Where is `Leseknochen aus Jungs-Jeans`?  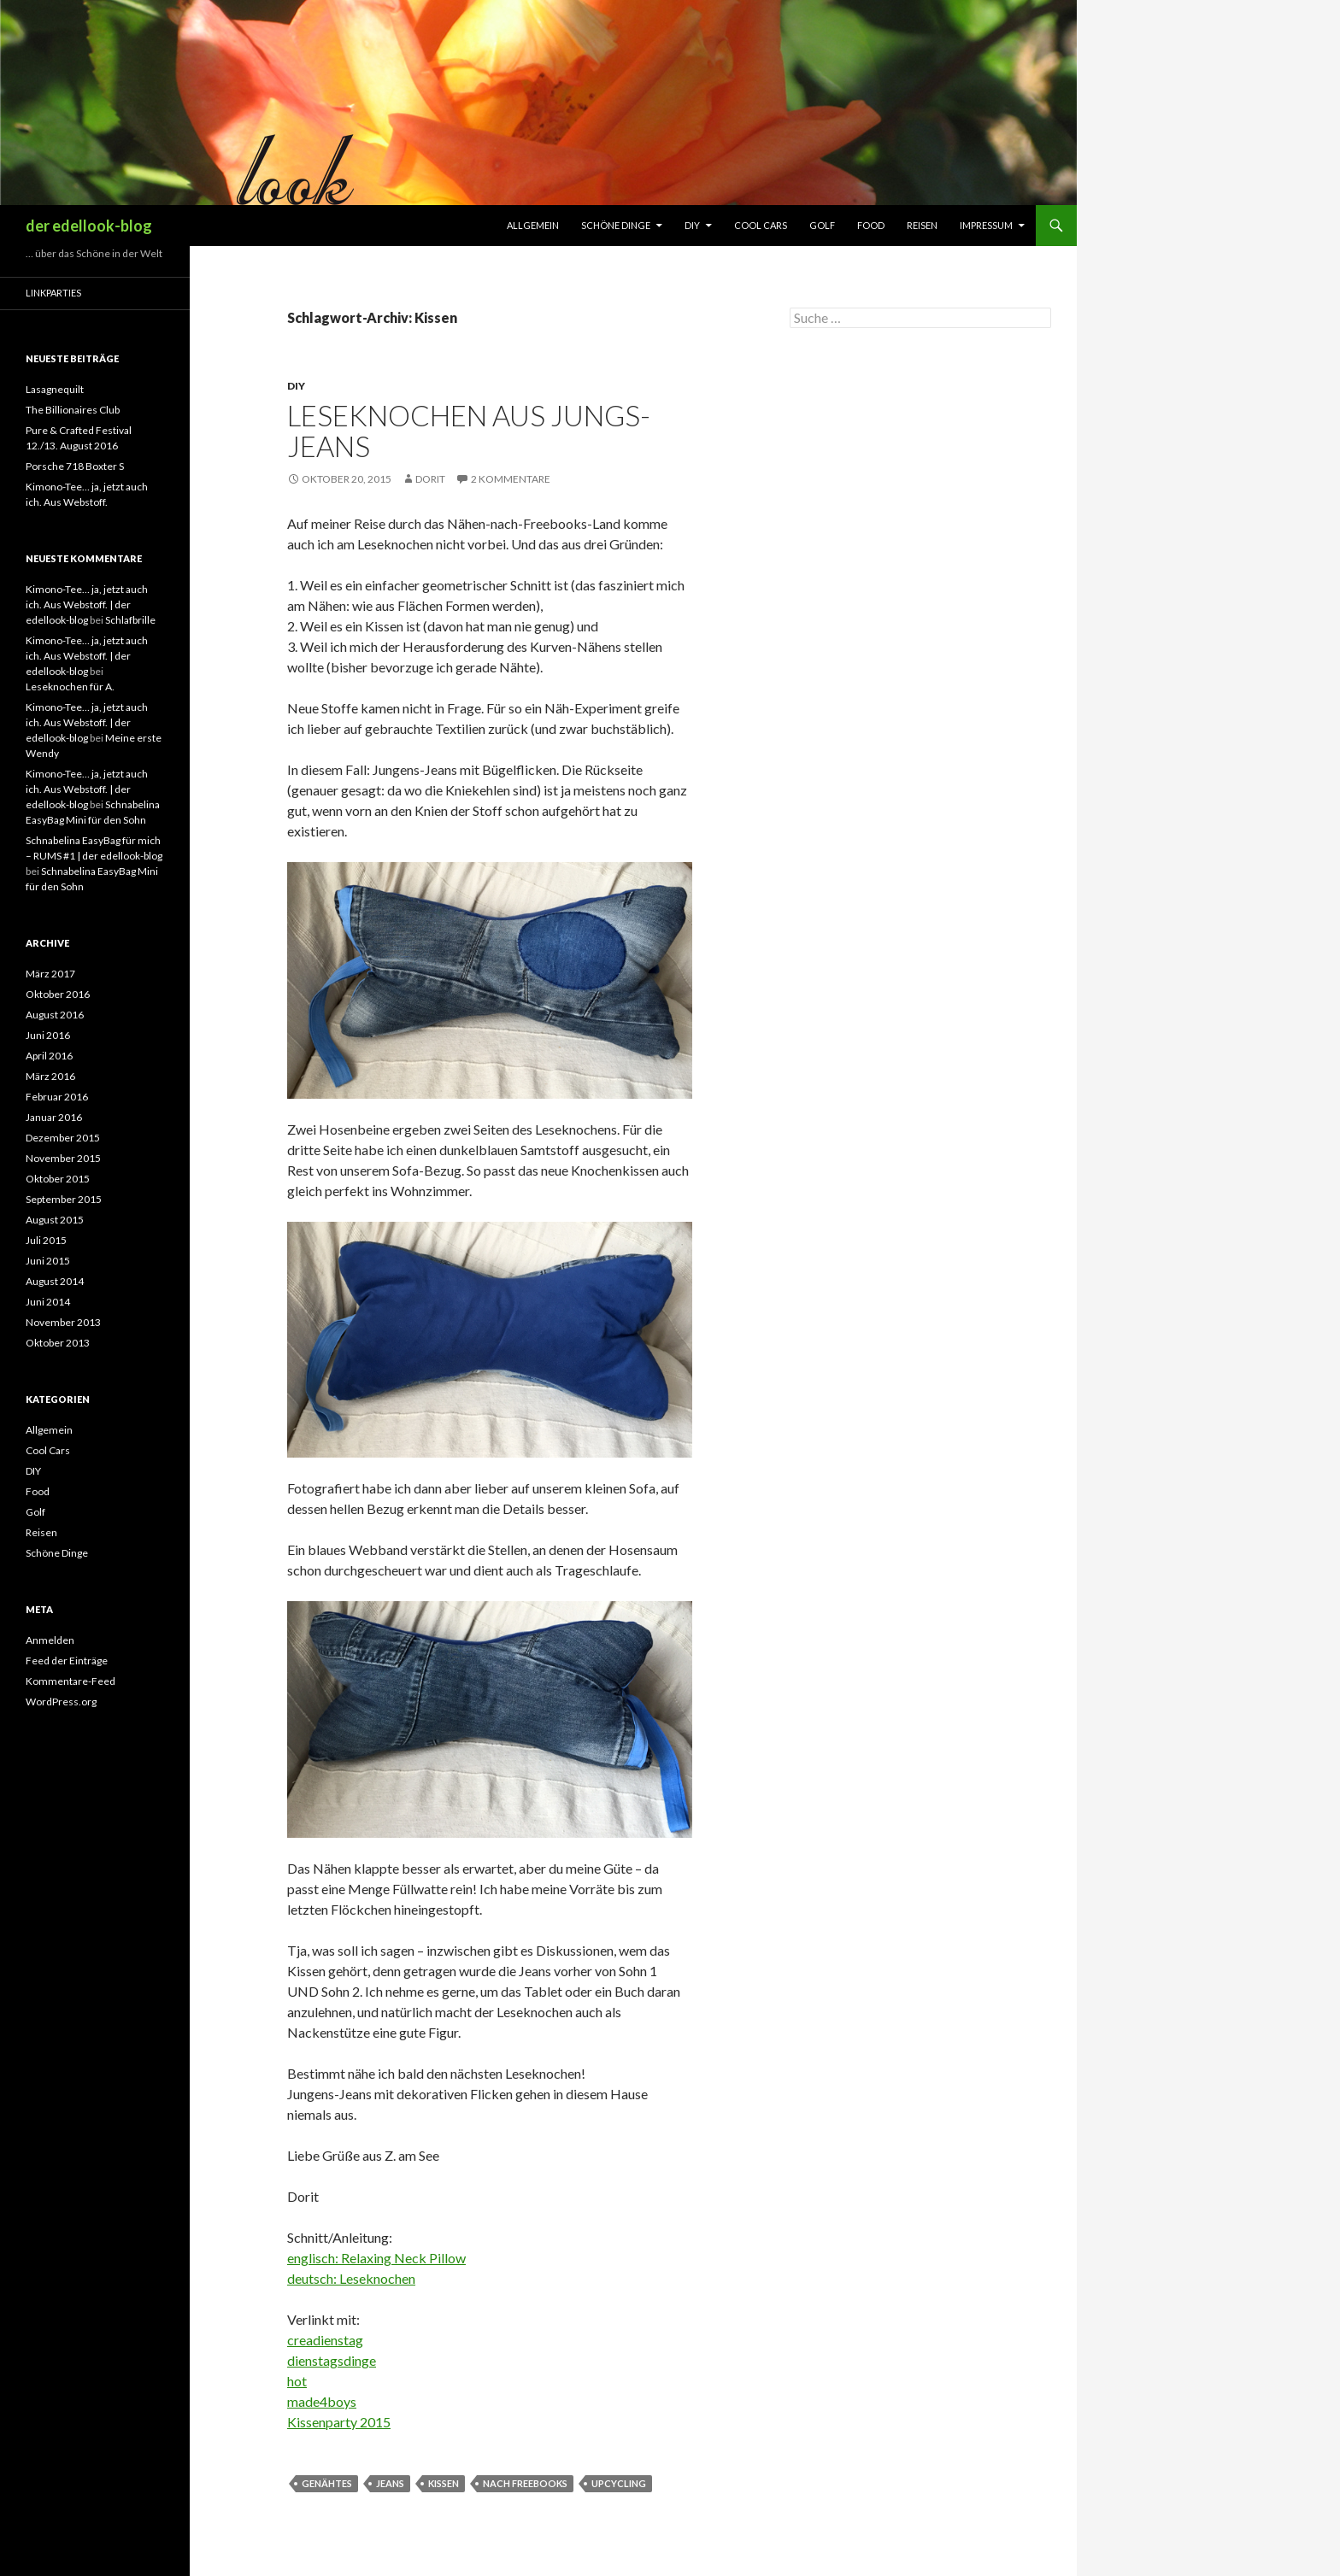
Leseknochen aus Jungs-Jeans is located at coordinates (468, 430).